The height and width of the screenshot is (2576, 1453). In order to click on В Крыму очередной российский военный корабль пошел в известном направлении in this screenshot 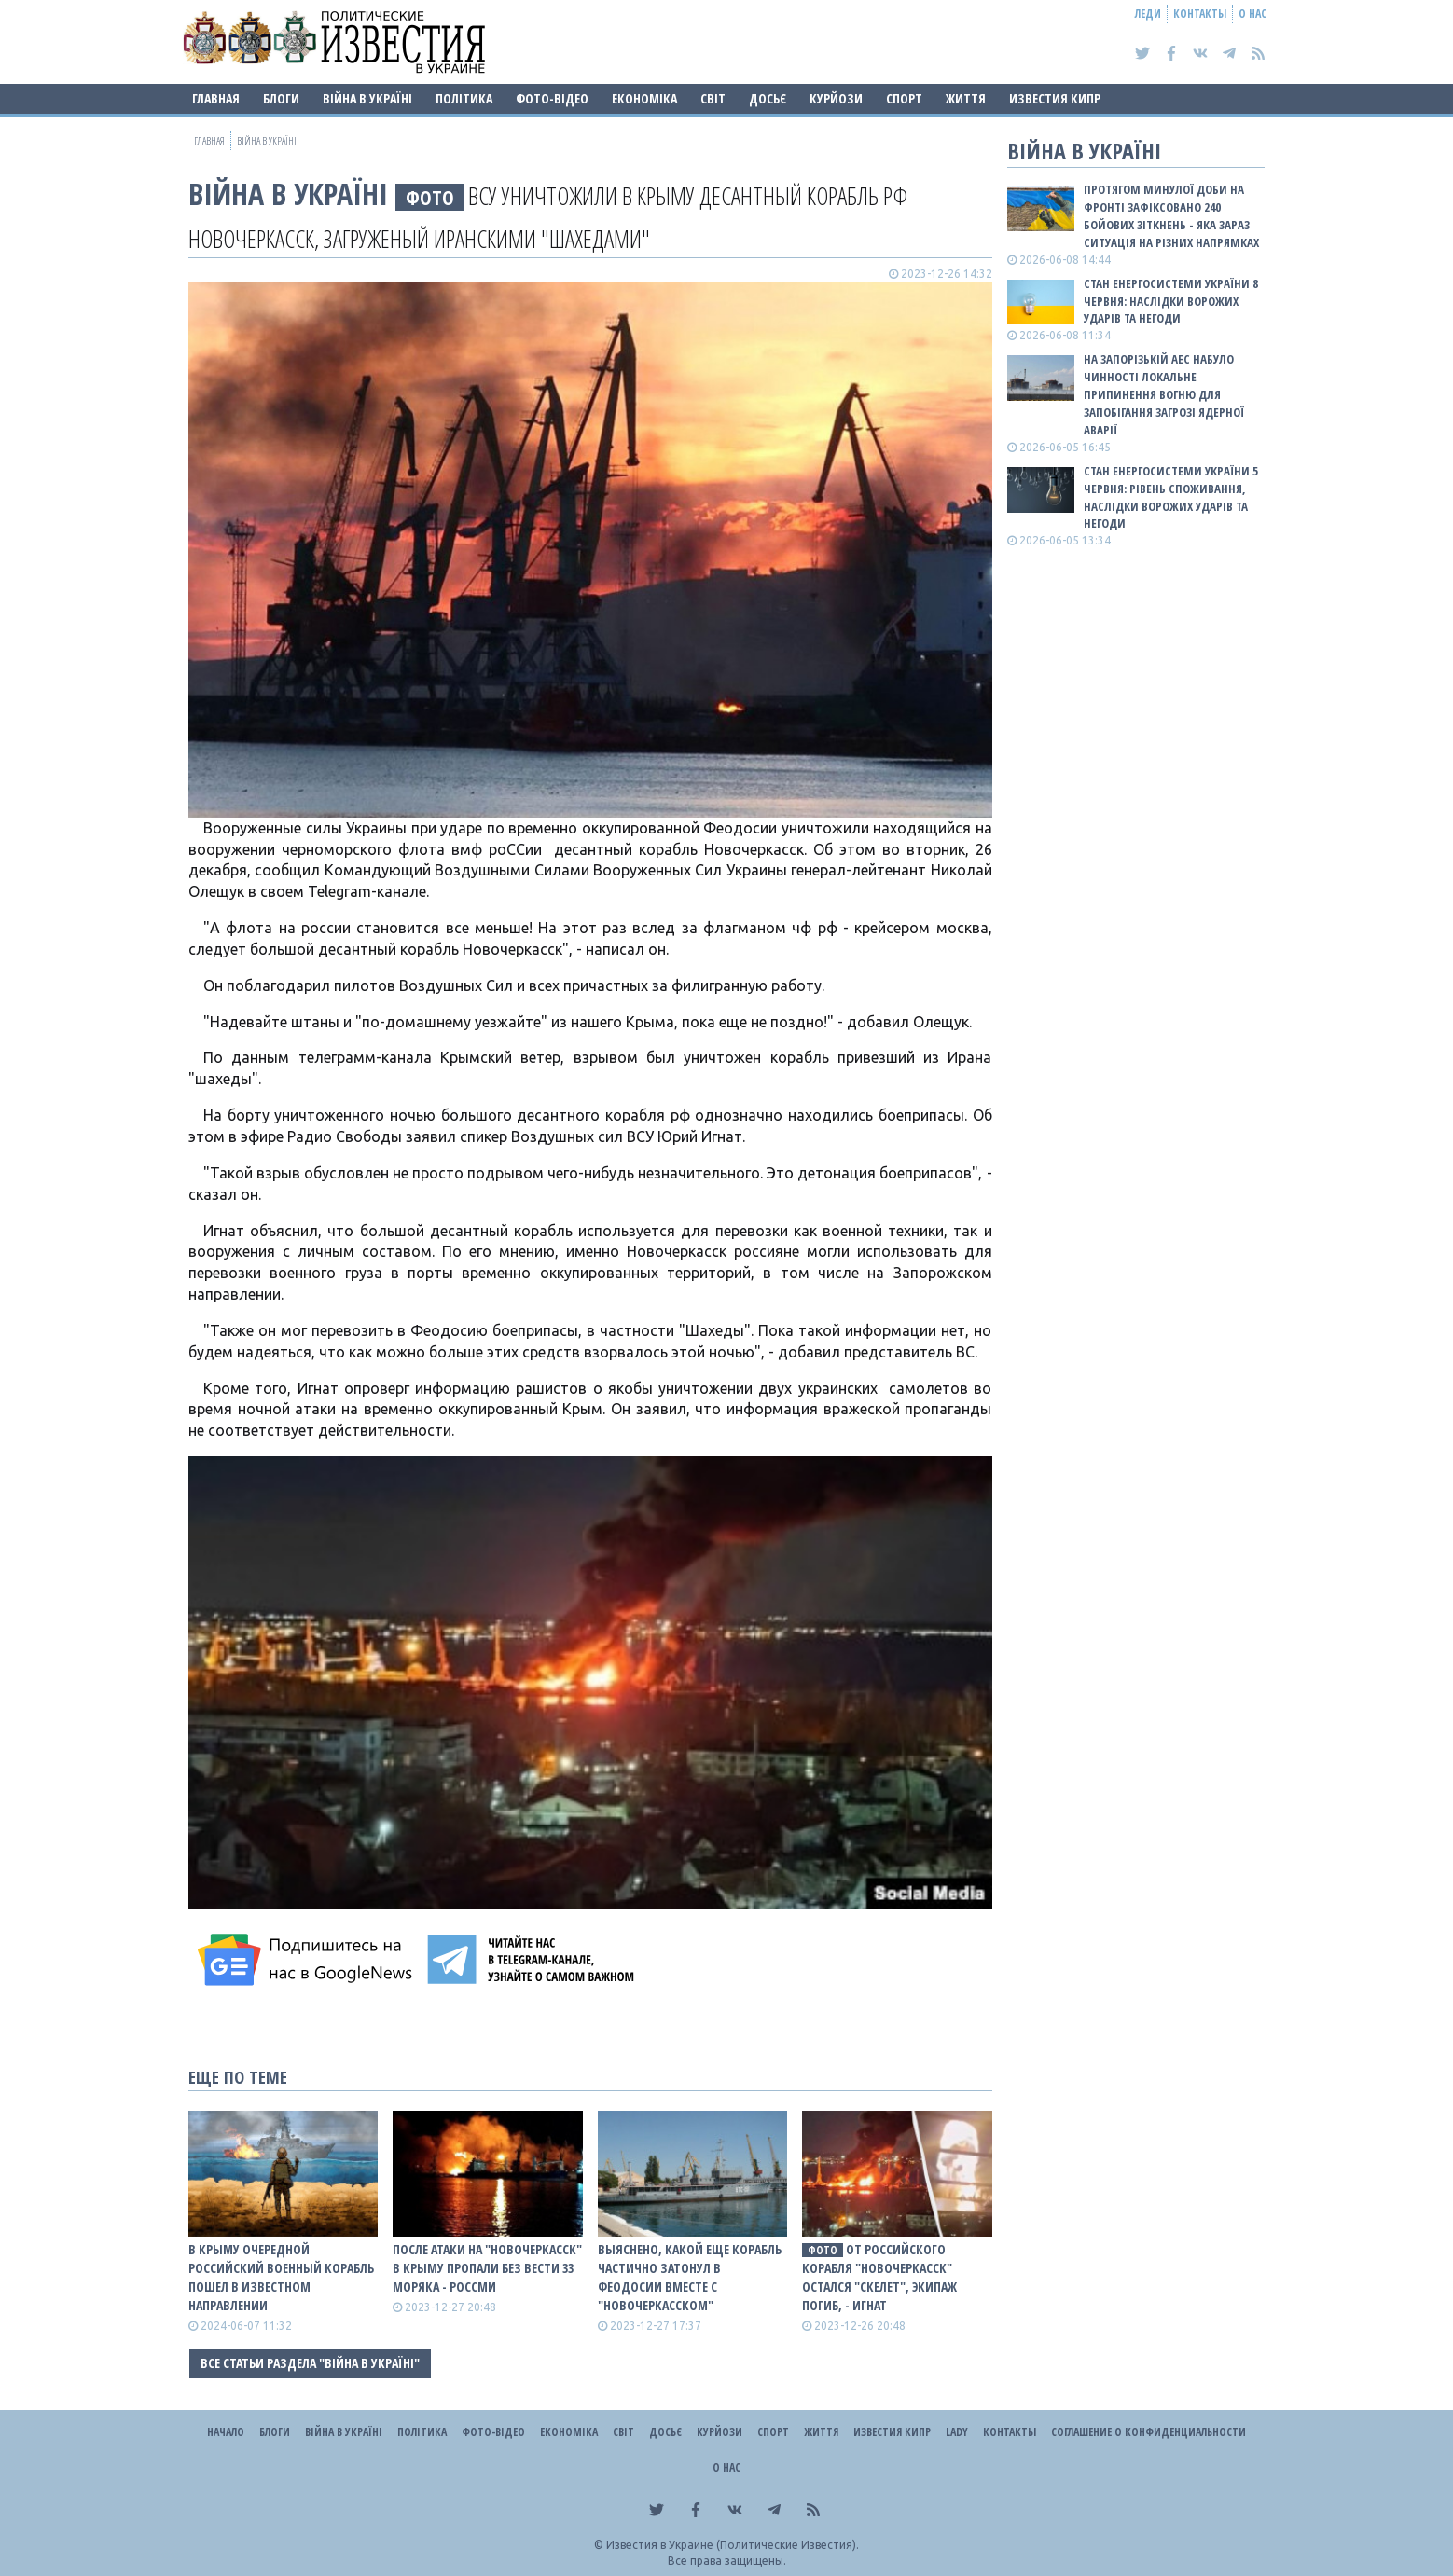, I will do `click(281, 2277)`.